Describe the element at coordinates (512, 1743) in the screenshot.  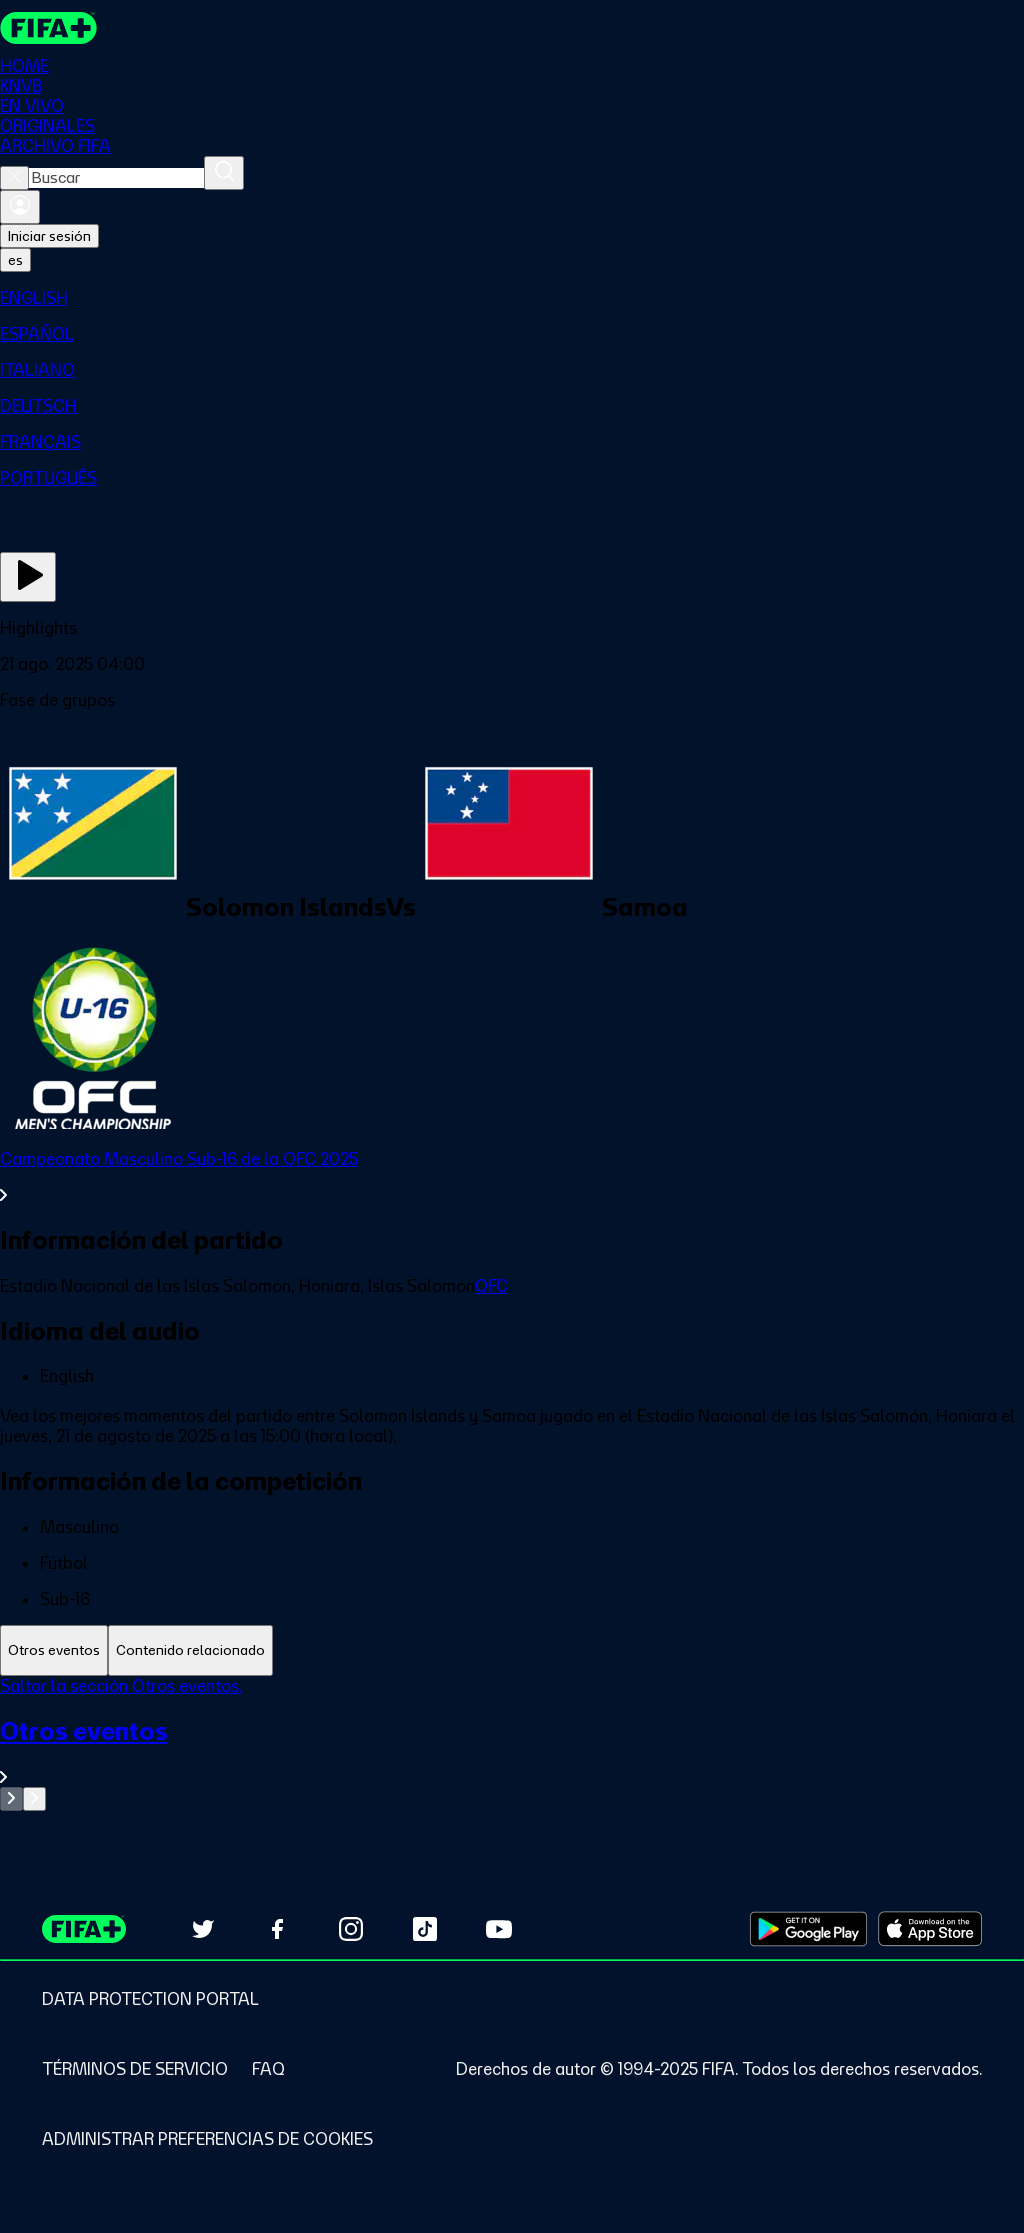
I see `[tabpanel]` at that location.